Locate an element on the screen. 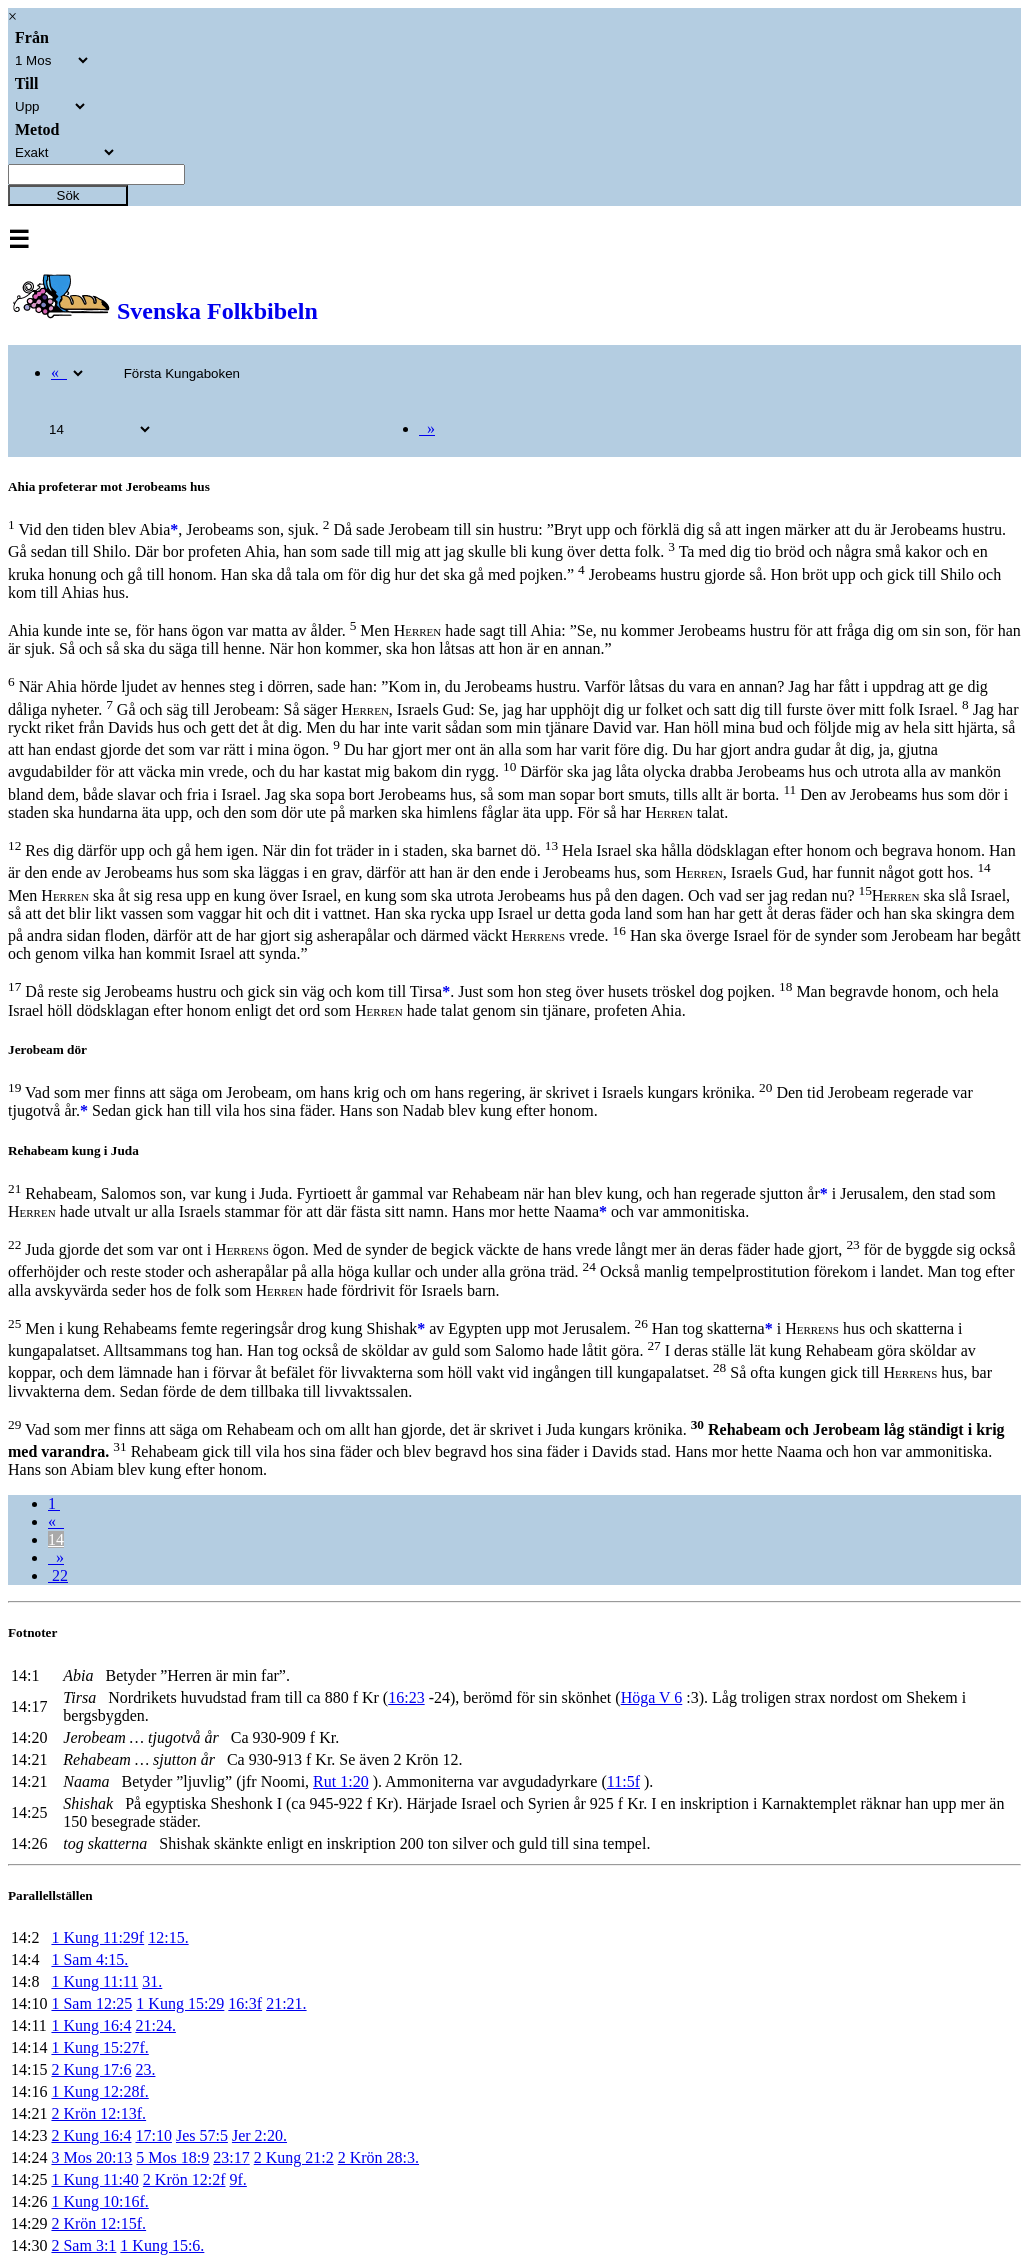 This screenshot has width=1029, height=2266. 23:17 is located at coordinates (231, 2157).